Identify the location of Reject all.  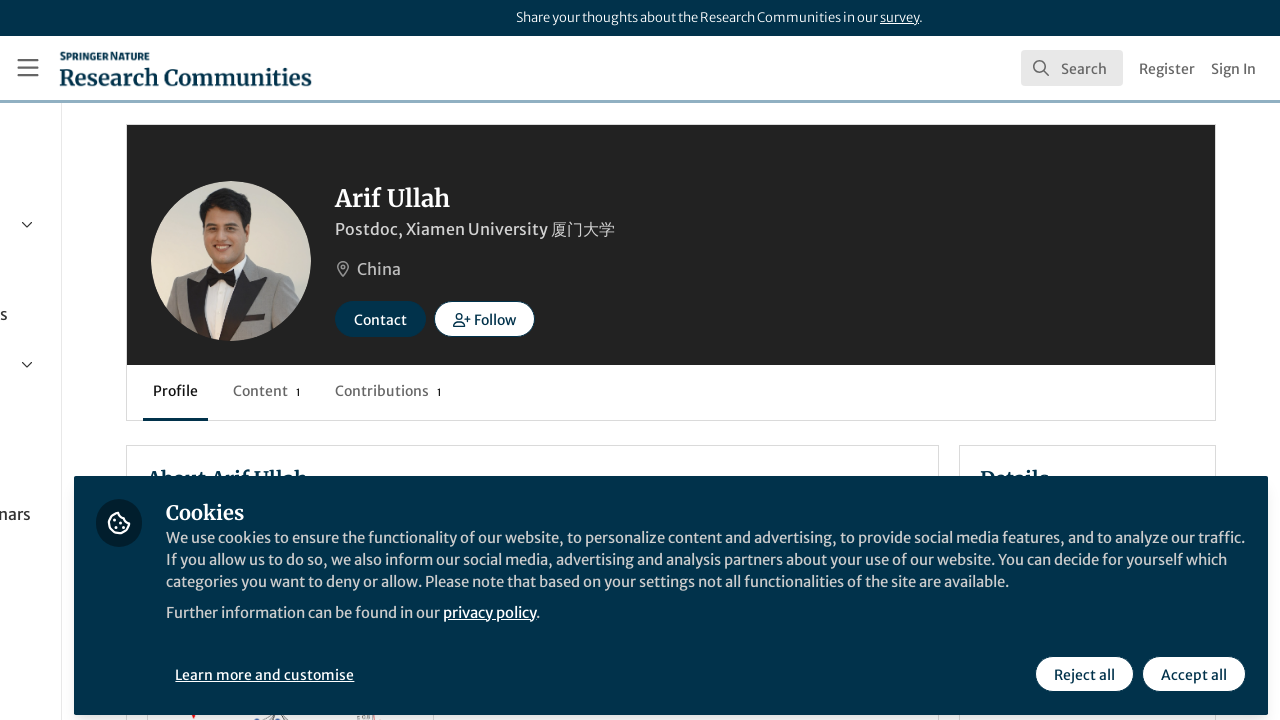
(1082, 667).